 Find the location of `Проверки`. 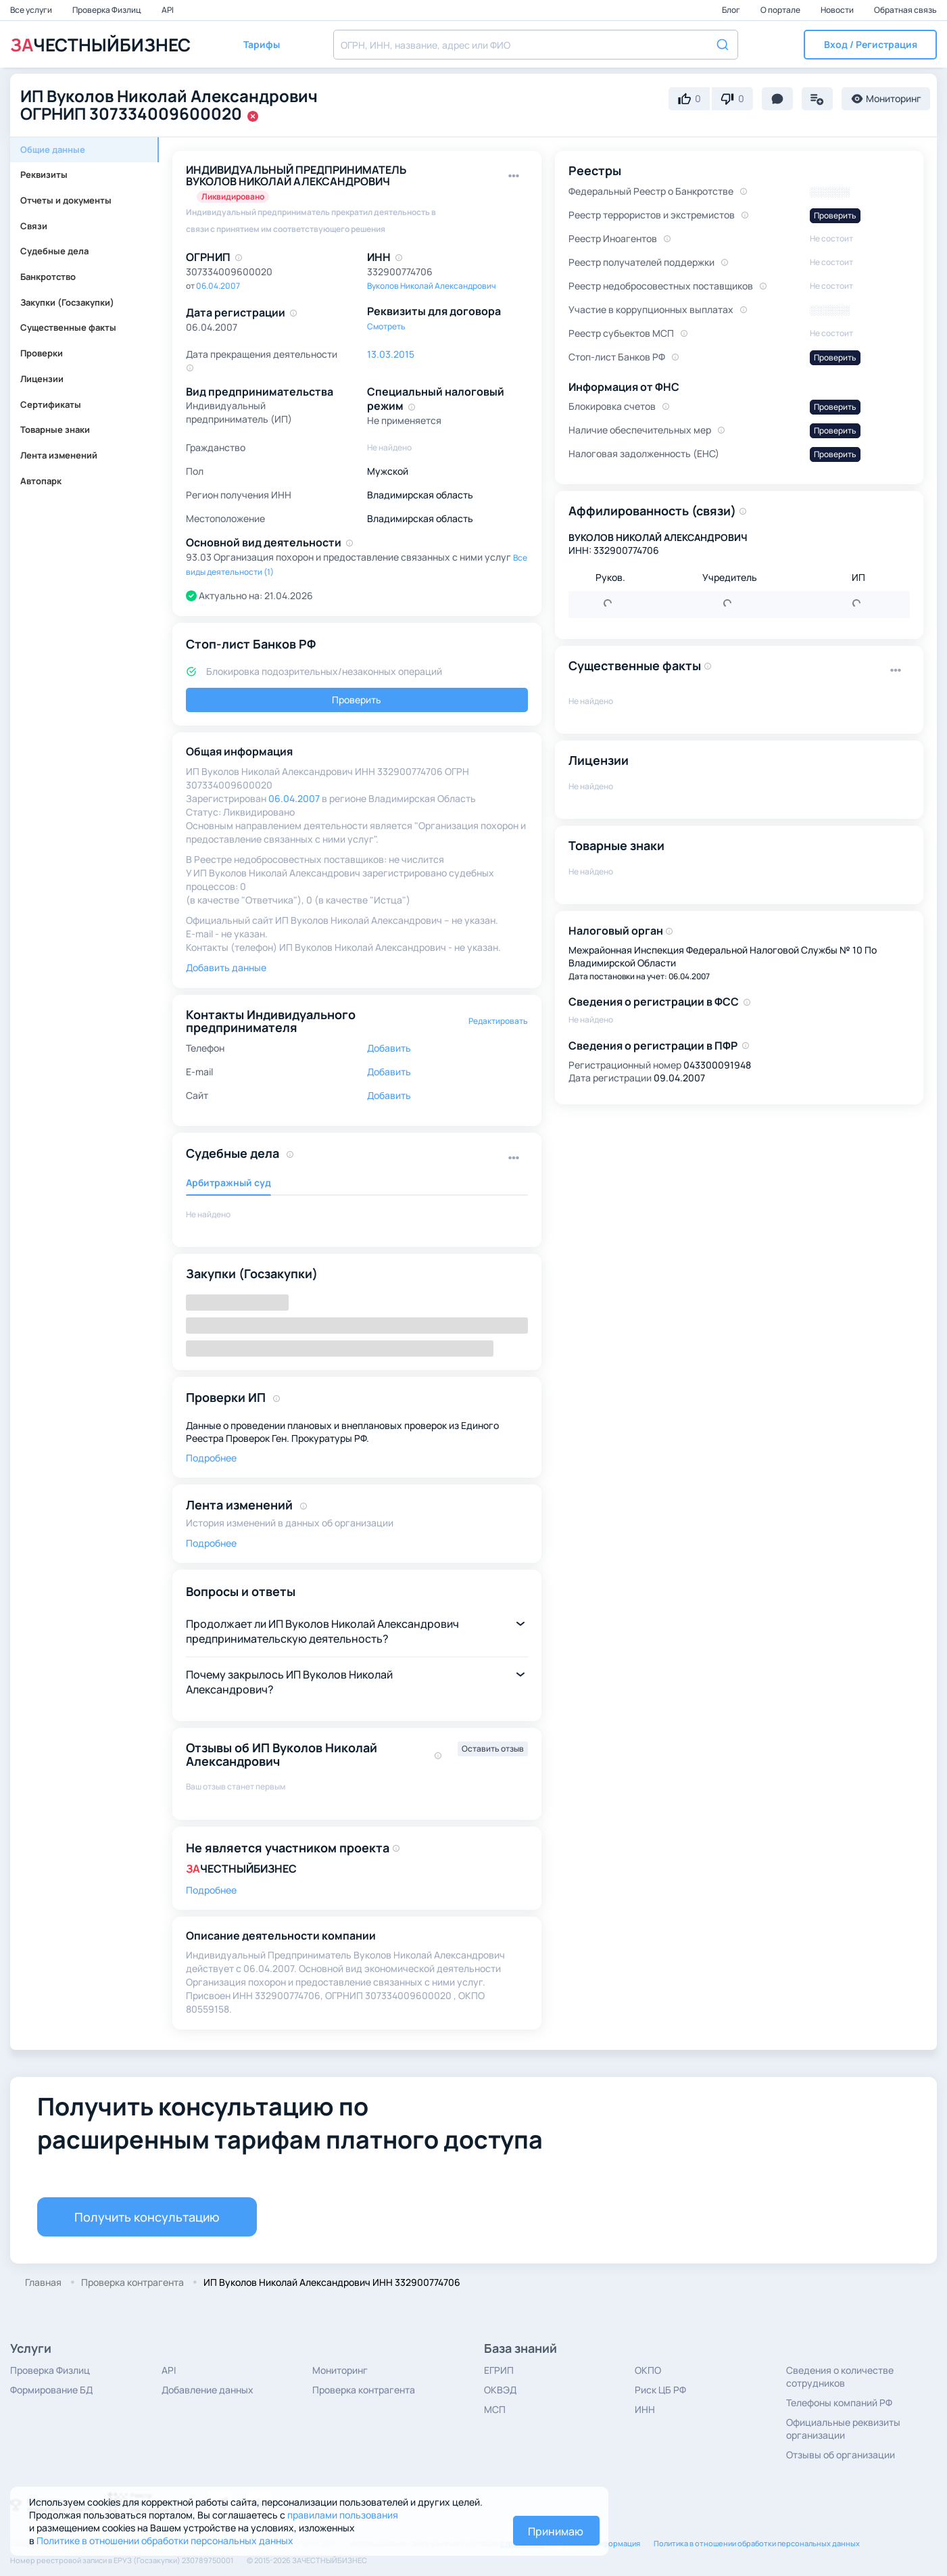

Проверки is located at coordinates (41, 353).